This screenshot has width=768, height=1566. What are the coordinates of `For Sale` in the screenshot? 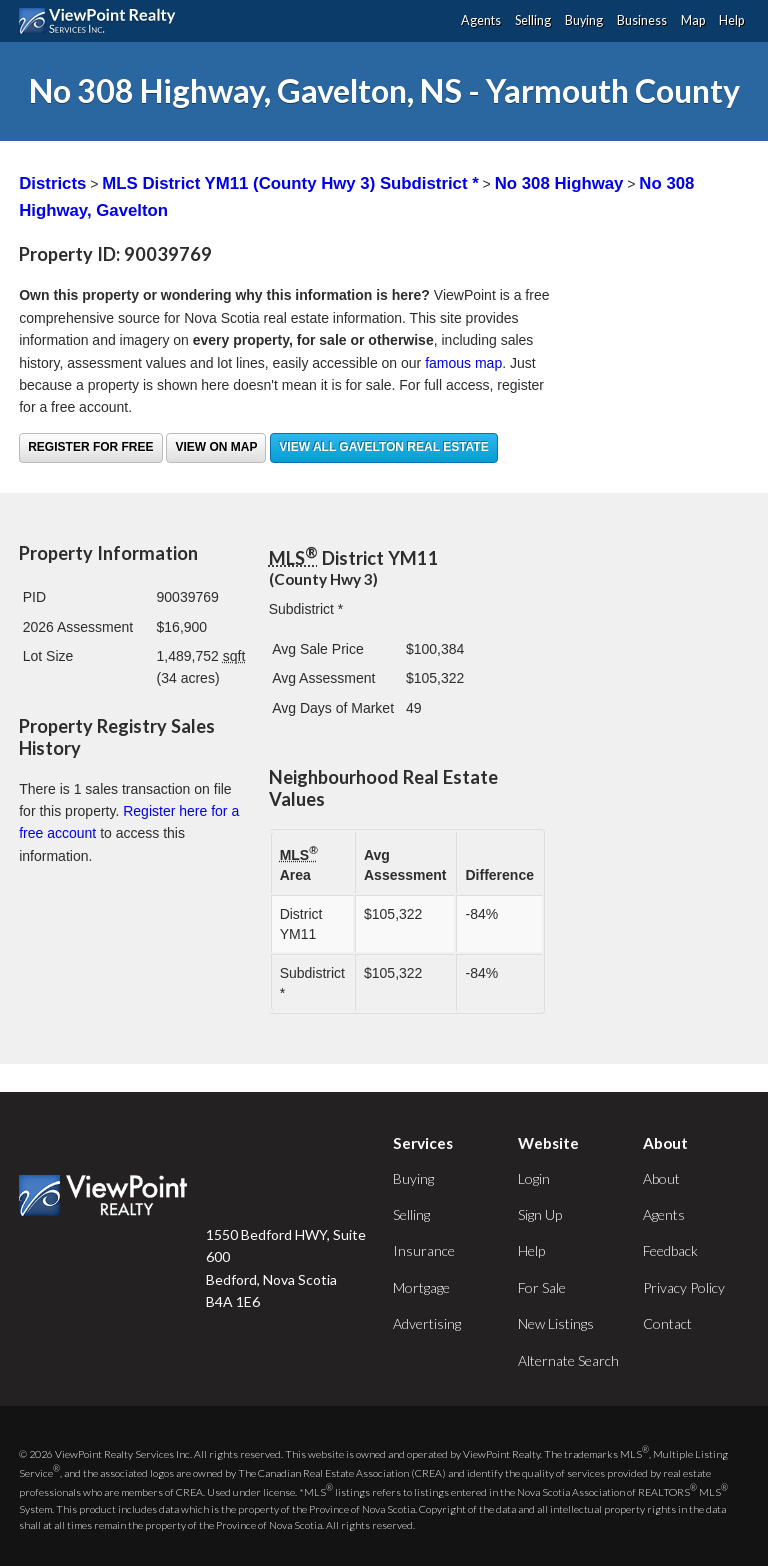 It's located at (542, 1287).